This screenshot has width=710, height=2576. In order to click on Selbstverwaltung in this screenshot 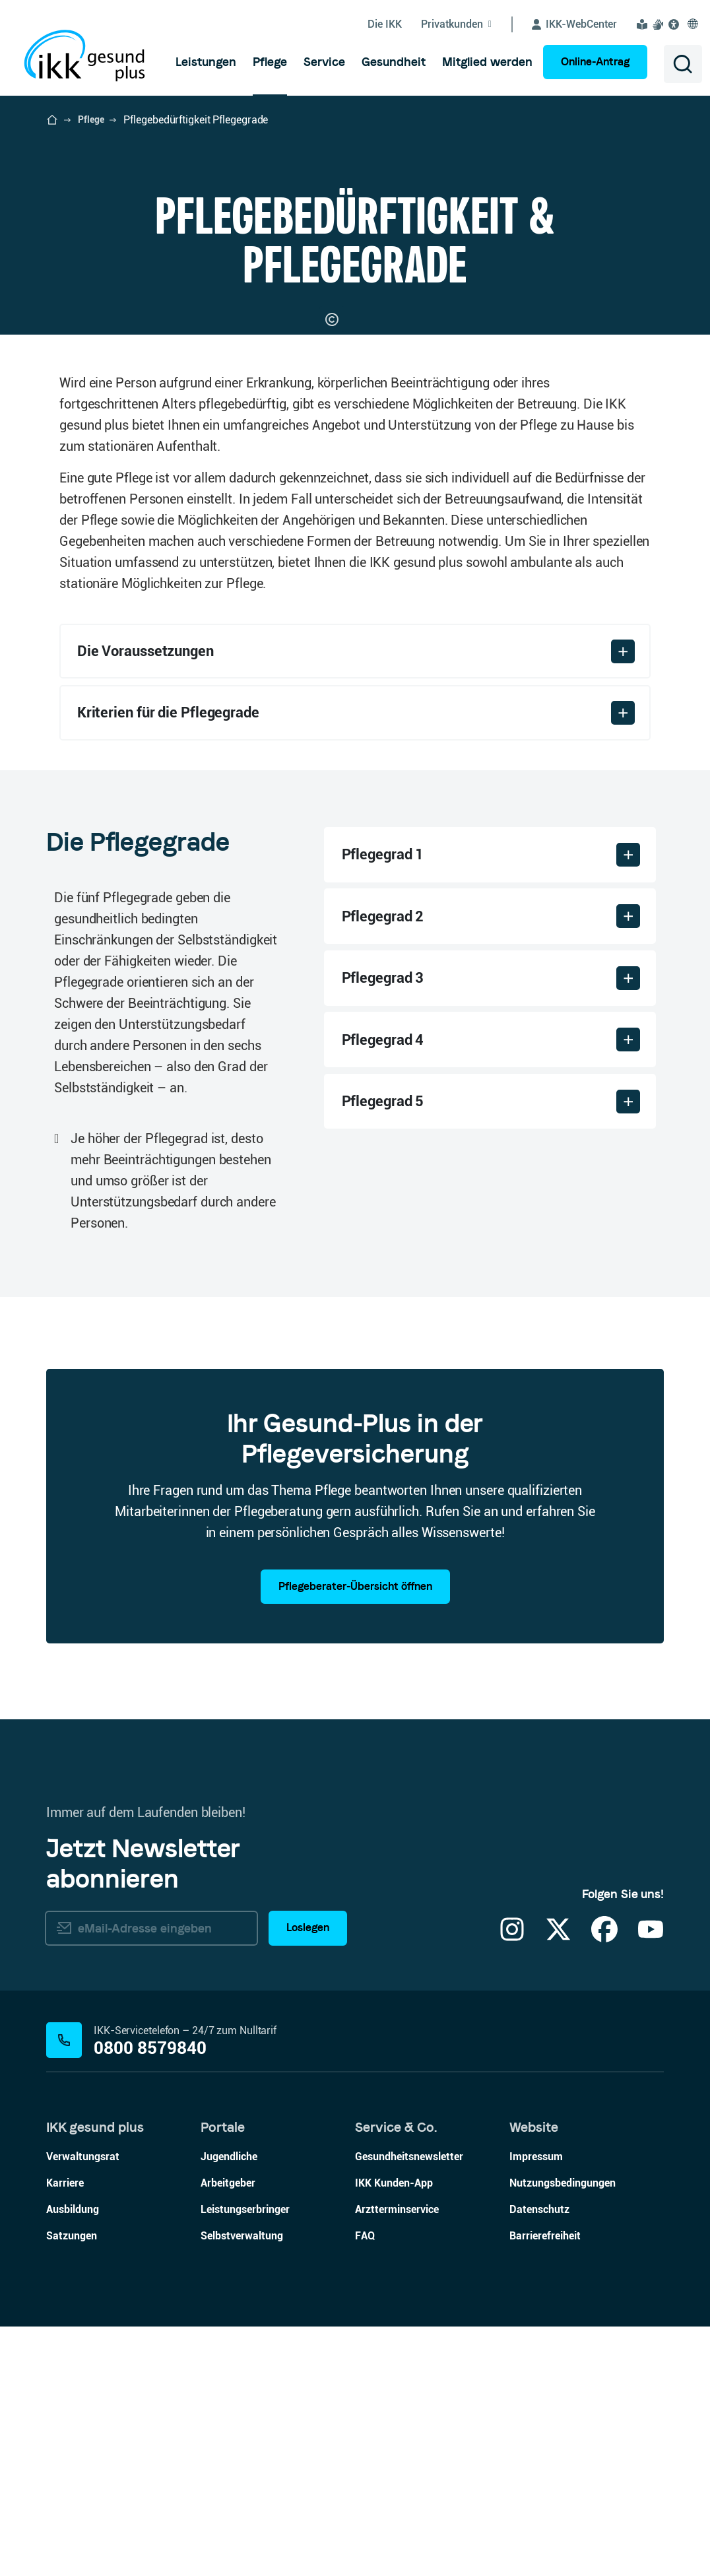, I will do `click(242, 2485)`.